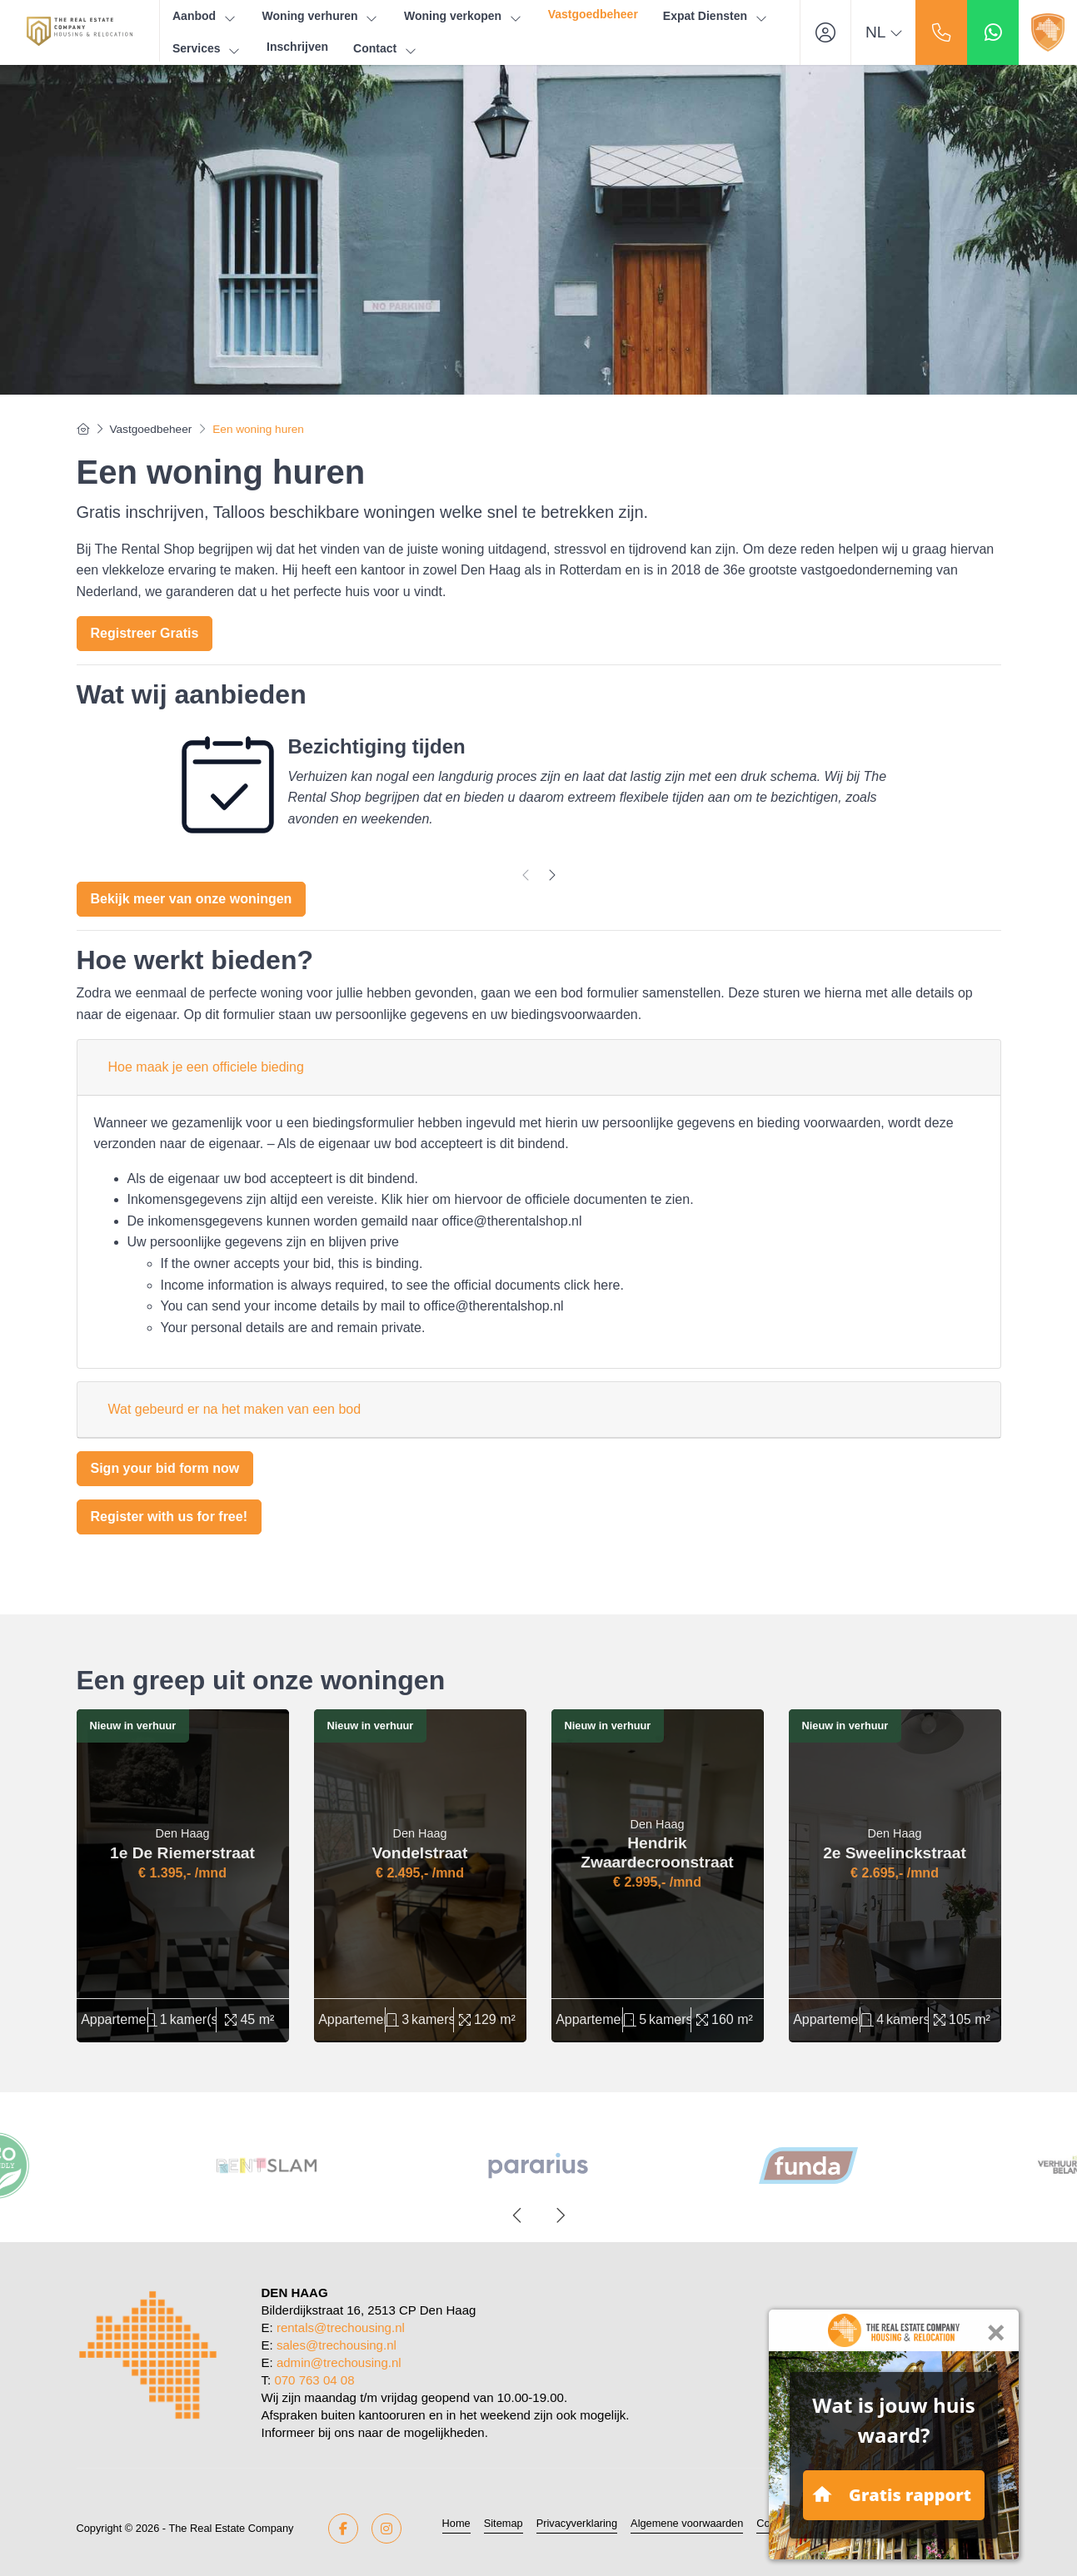 This screenshot has width=1077, height=2576. What do you see at coordinates (825, 32) in the screenshot?
I see `[Inloggen]` at bounding box center [825, 32].